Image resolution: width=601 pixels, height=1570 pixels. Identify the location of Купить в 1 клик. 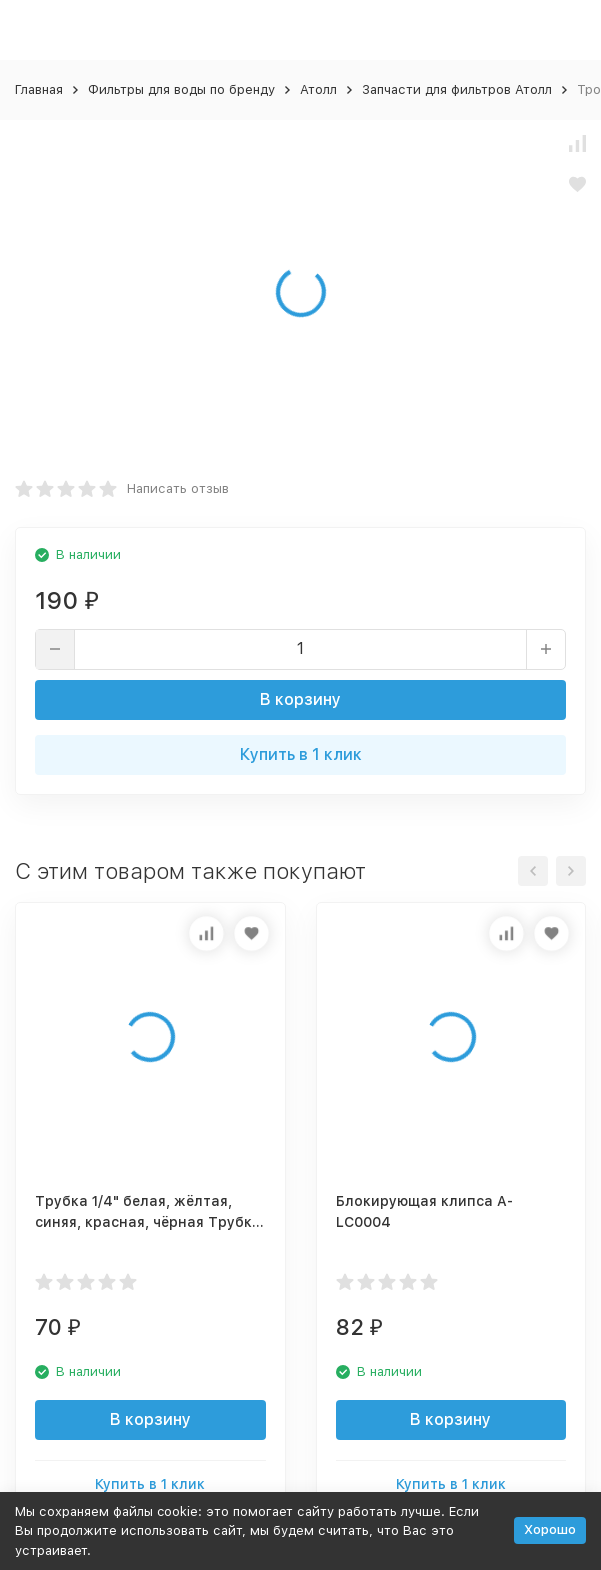
(301, 754).